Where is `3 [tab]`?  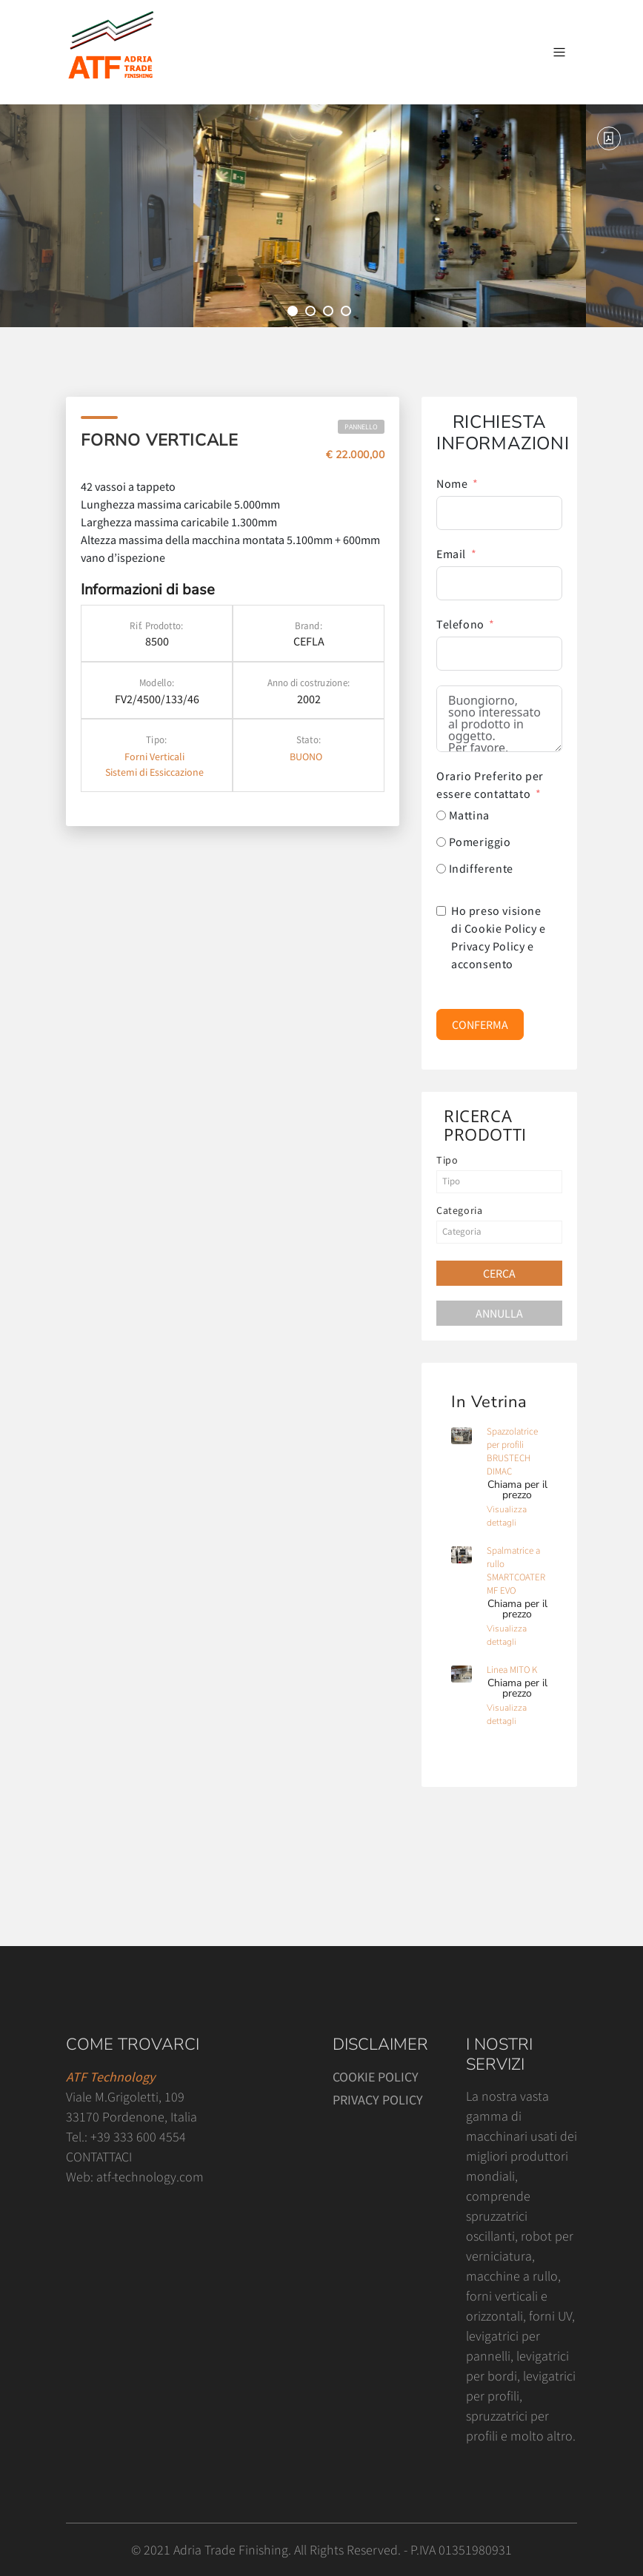
3 [tab] is located at coordinates (330, 313).